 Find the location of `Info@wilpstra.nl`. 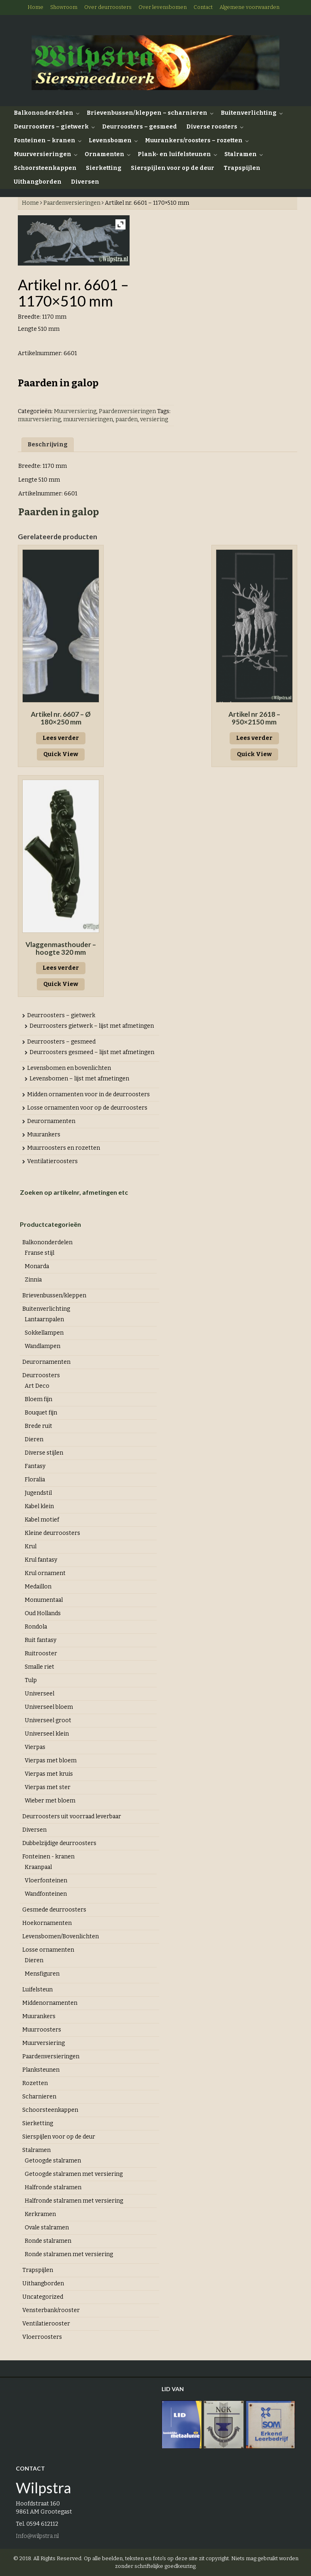

Info@wilpstra.nl is located at coordinates (37, 2536).